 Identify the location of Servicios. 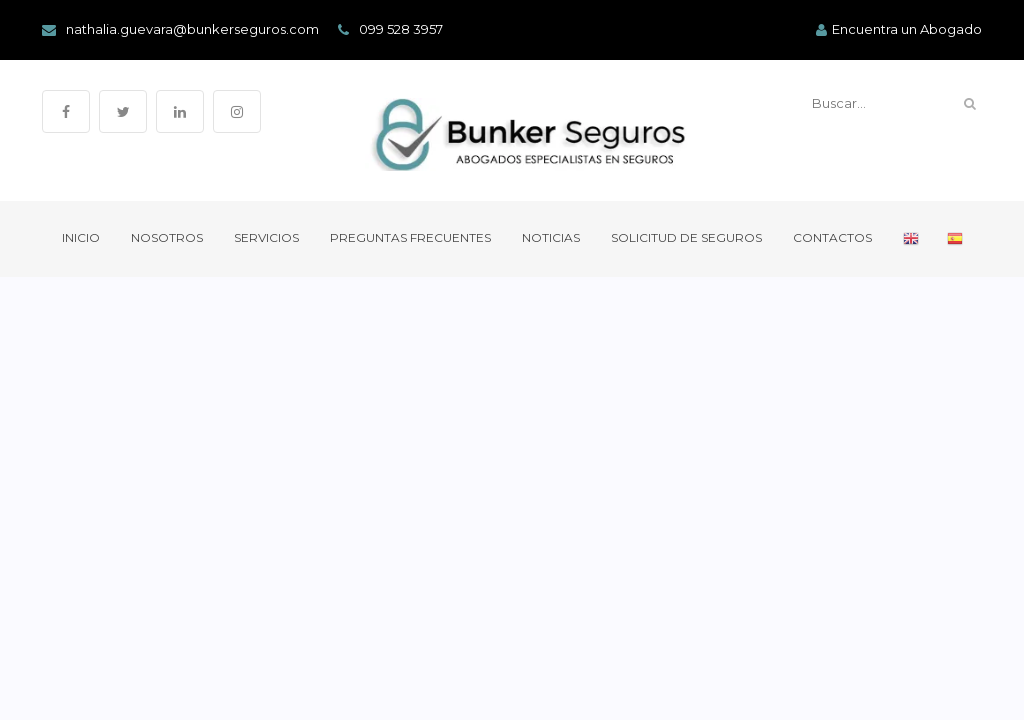
(266, 238).